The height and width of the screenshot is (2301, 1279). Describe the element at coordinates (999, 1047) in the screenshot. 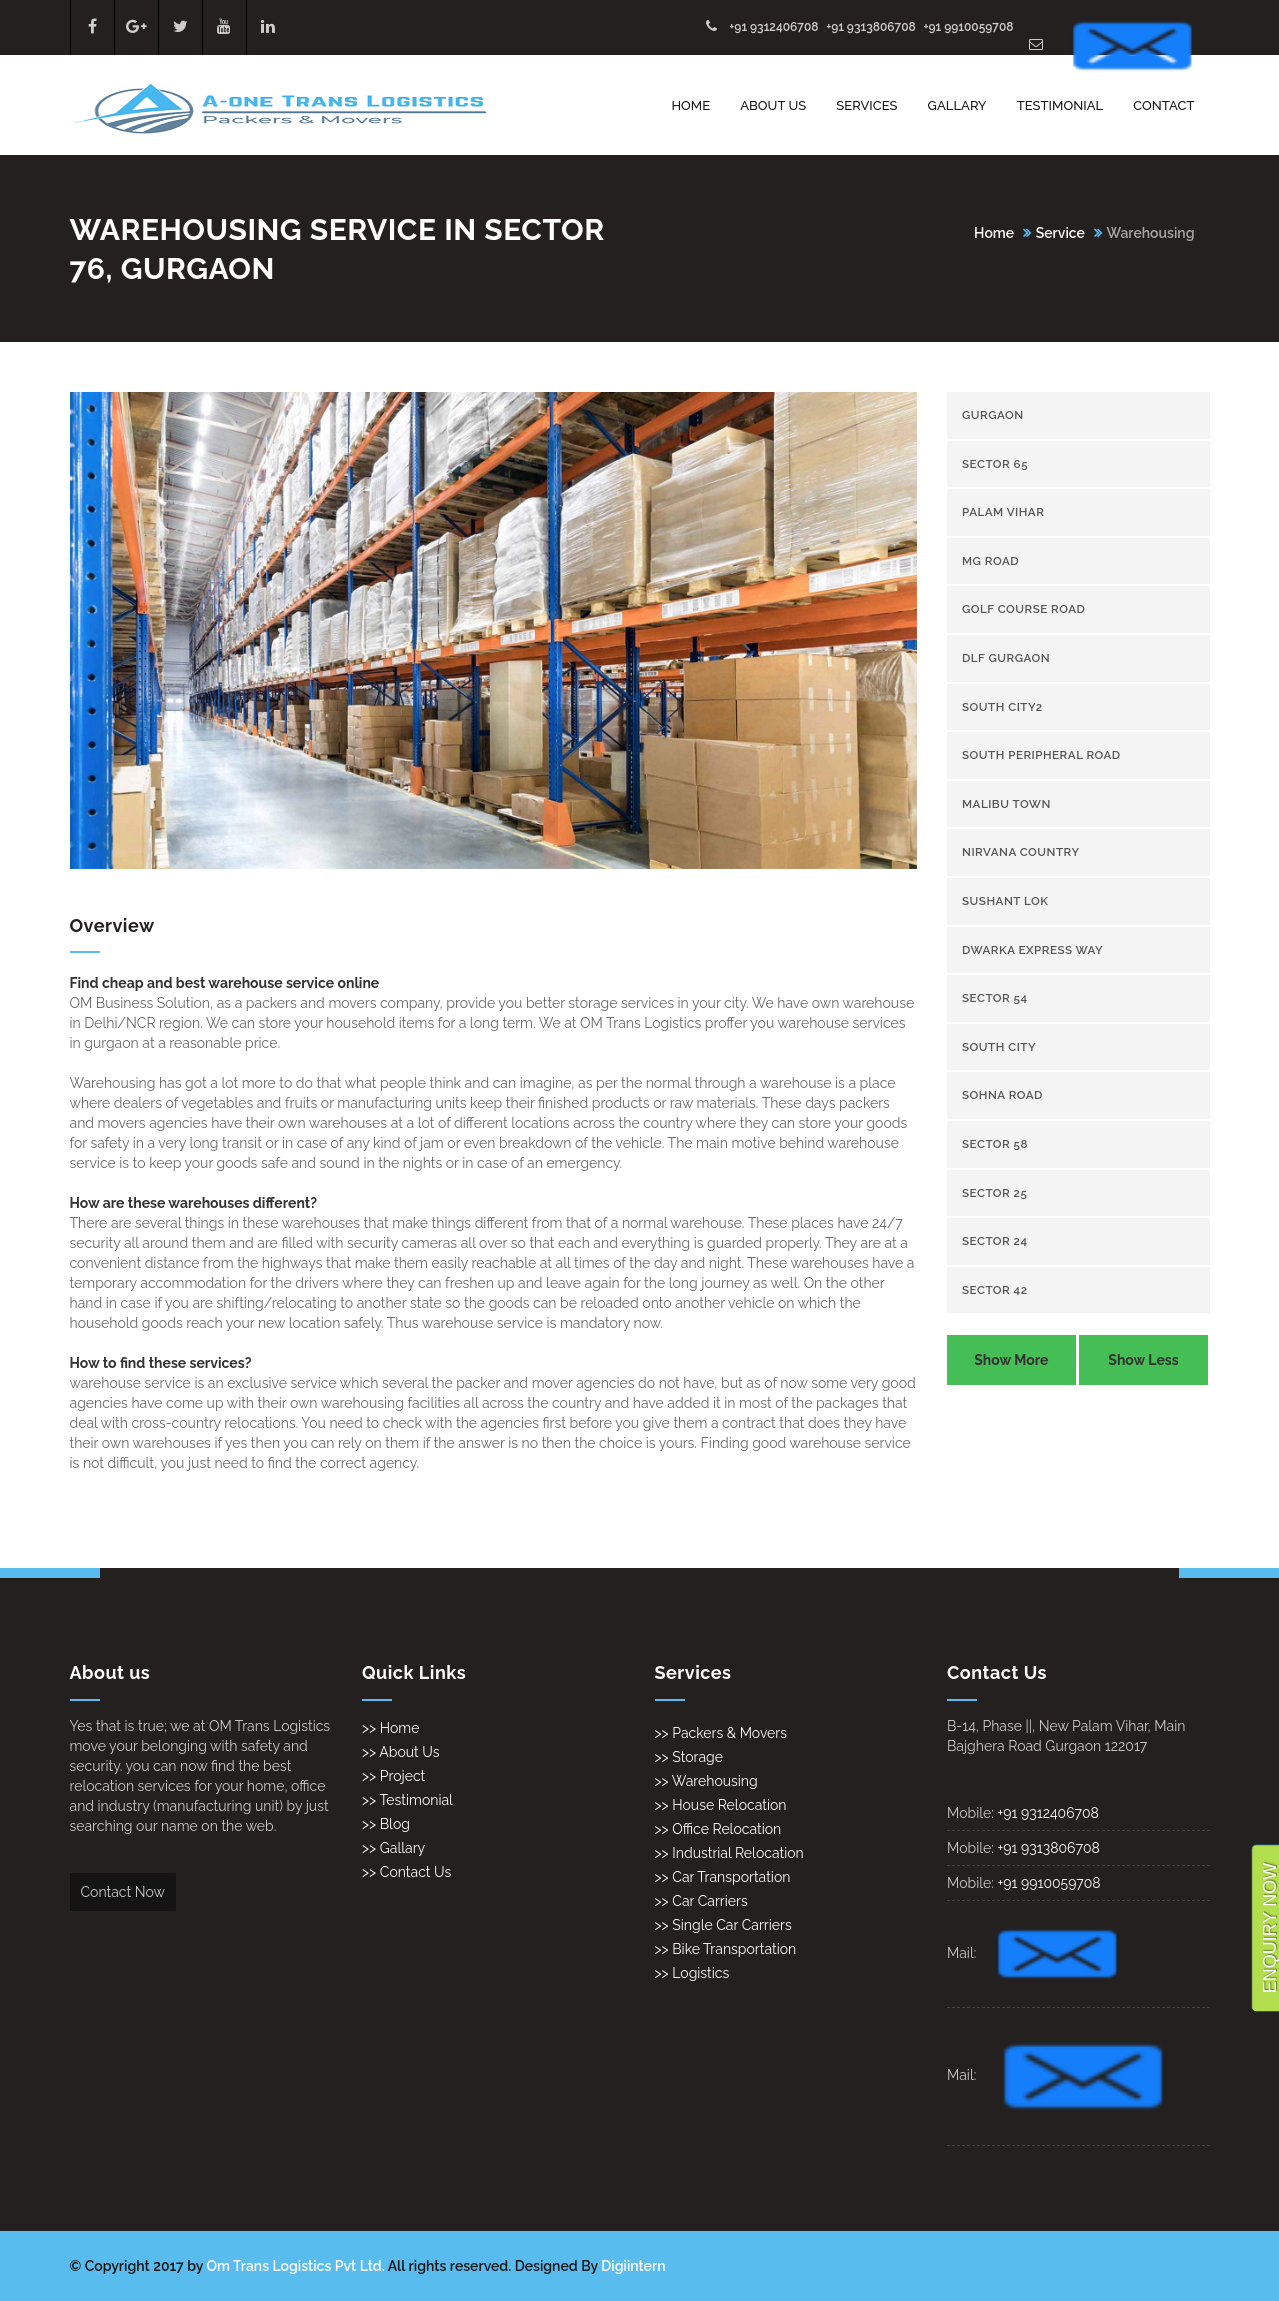

I see `South City` at that location.